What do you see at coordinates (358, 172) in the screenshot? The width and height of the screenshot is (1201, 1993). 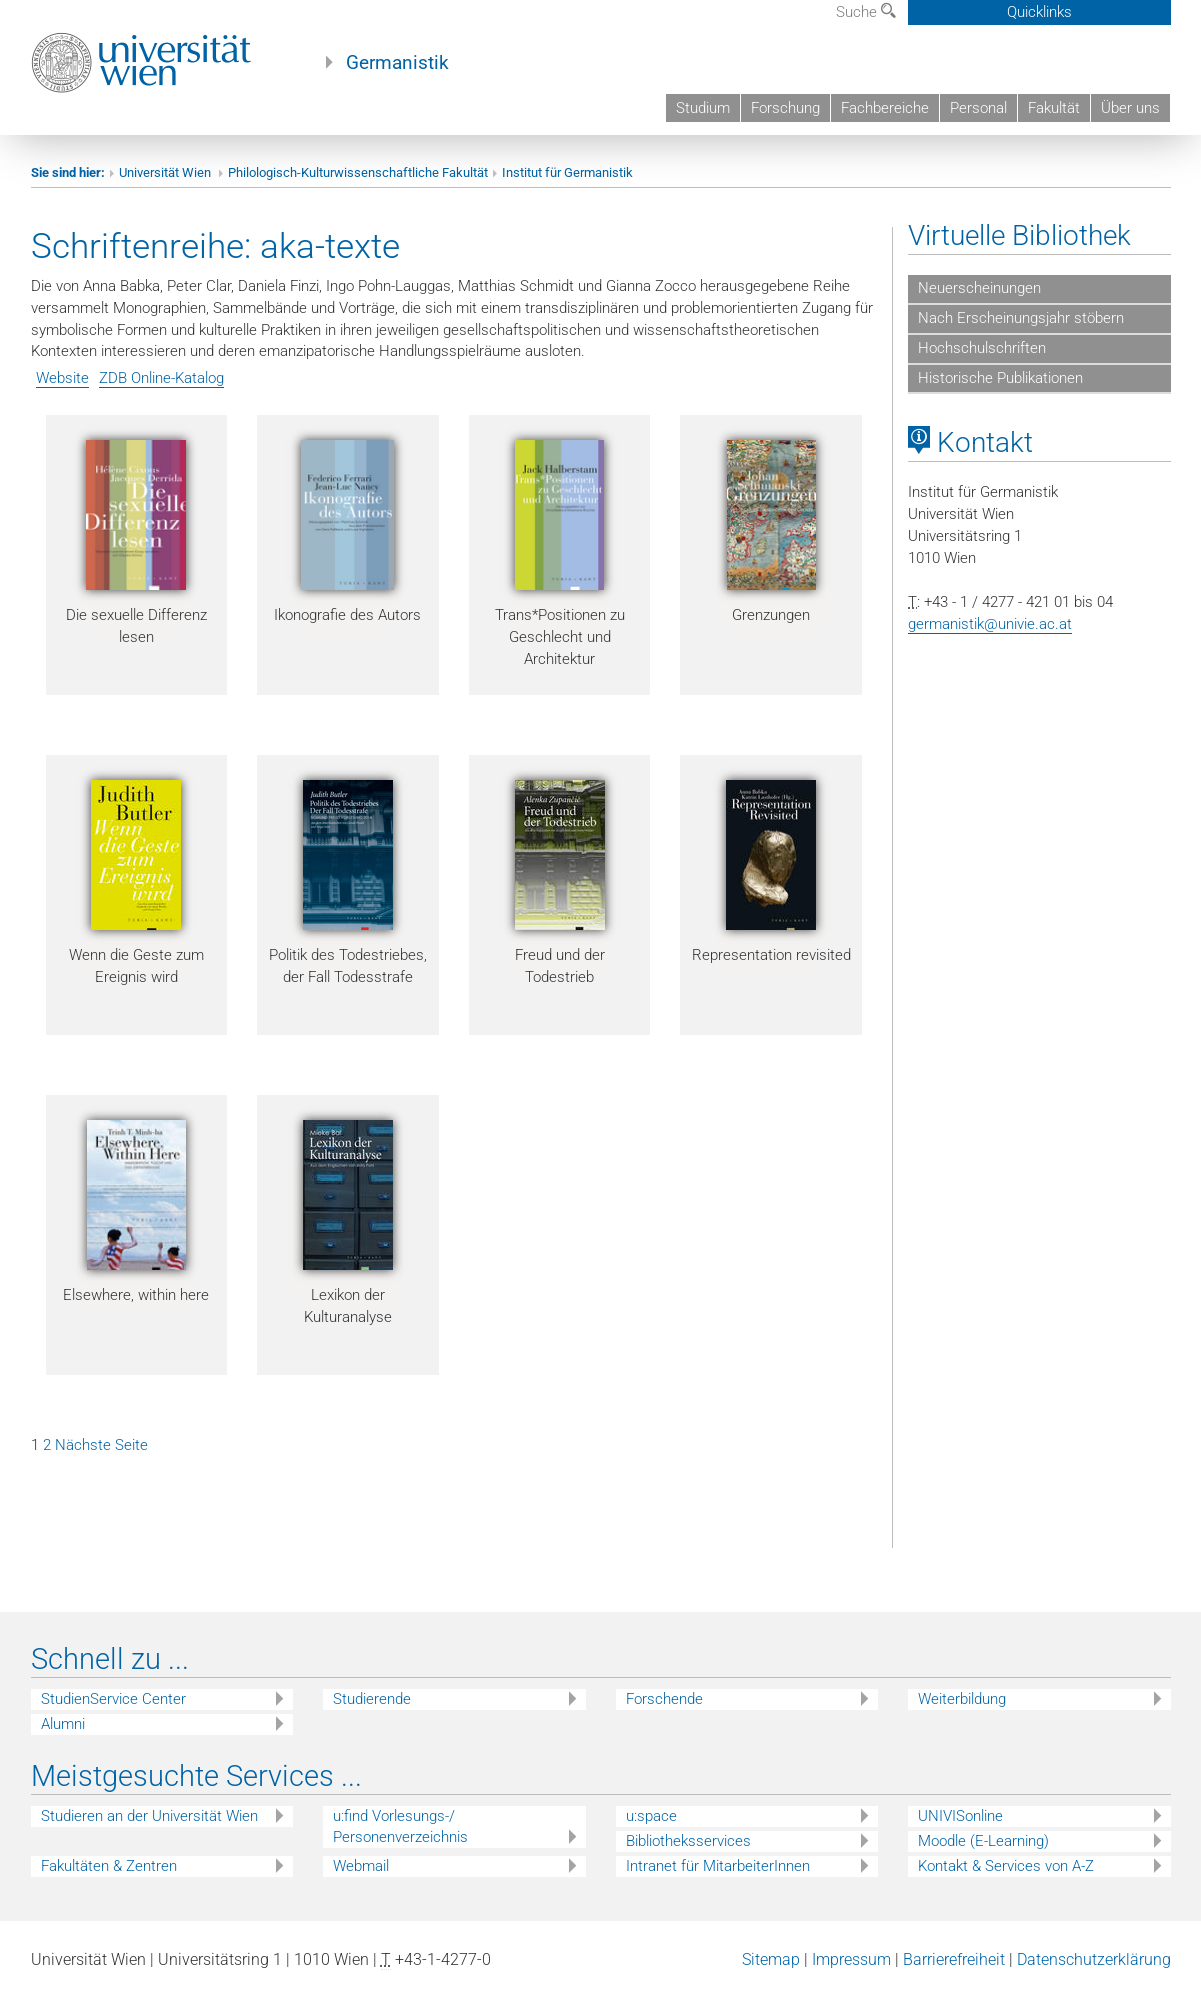 I see `Philologisch-Kulturwissenschaftliche Fakultät` at bounding box center [358, 172].